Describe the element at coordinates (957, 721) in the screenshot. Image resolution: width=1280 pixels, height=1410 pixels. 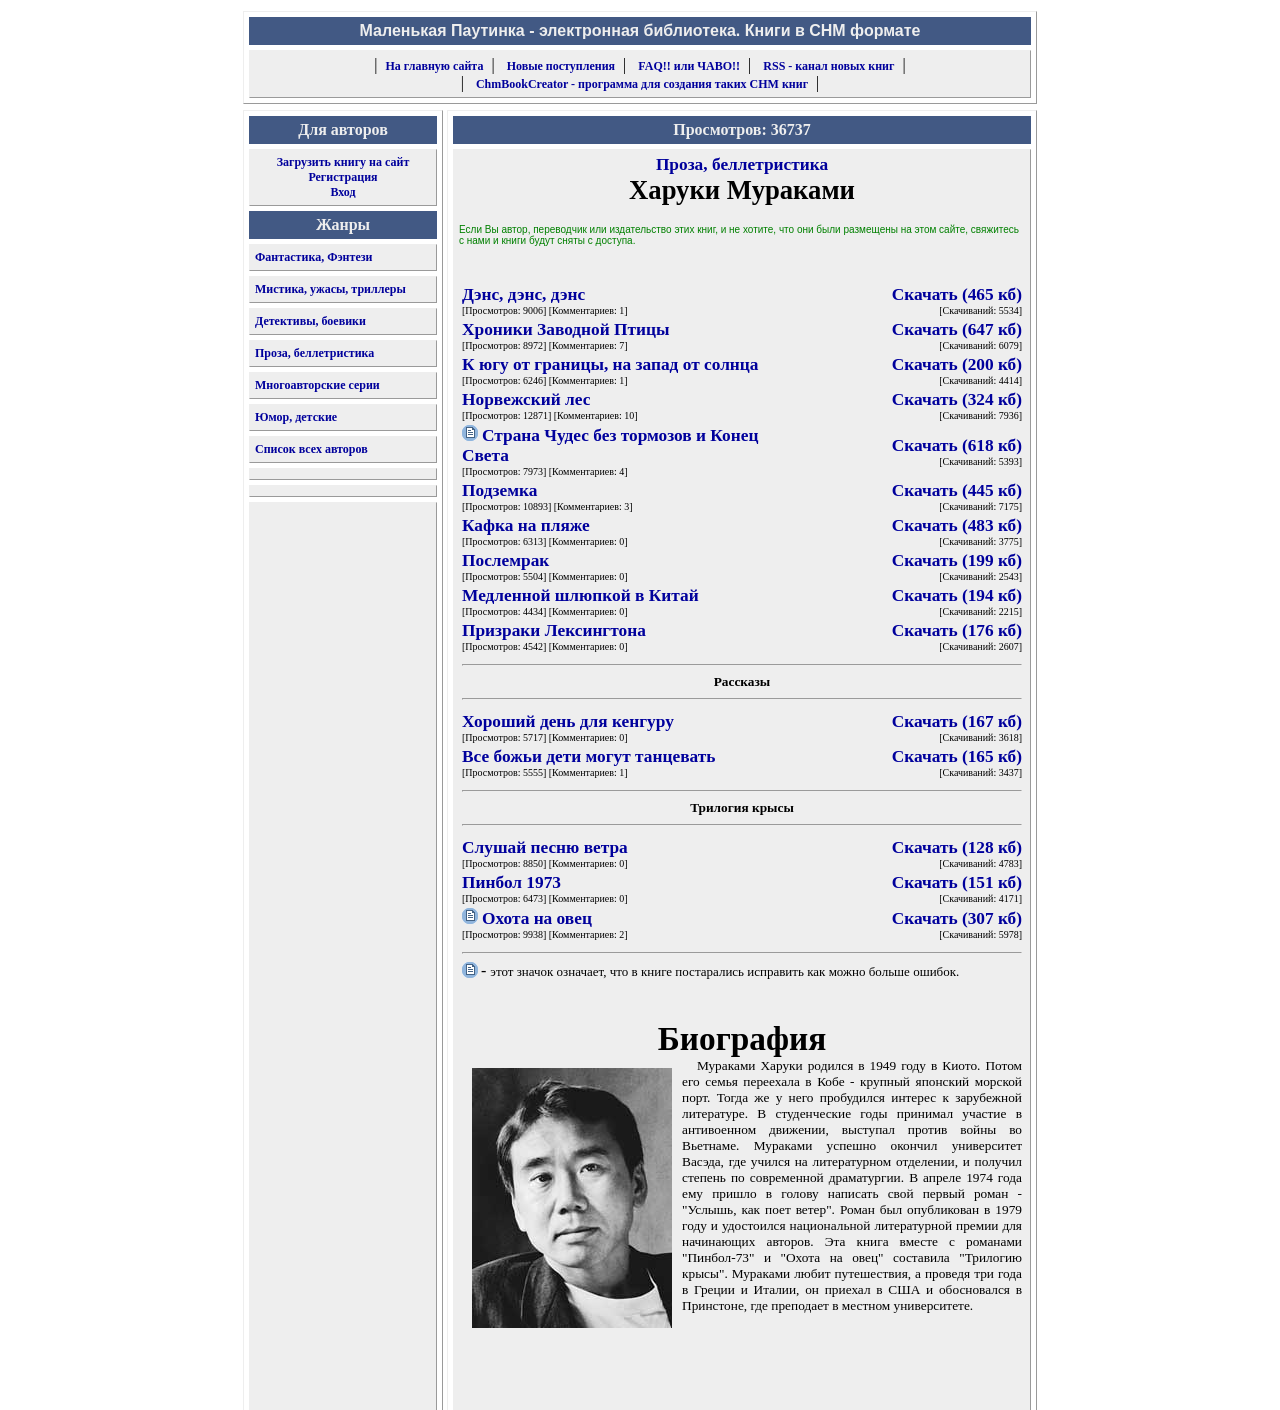
I see `Скачать (167 кб)` at that location.